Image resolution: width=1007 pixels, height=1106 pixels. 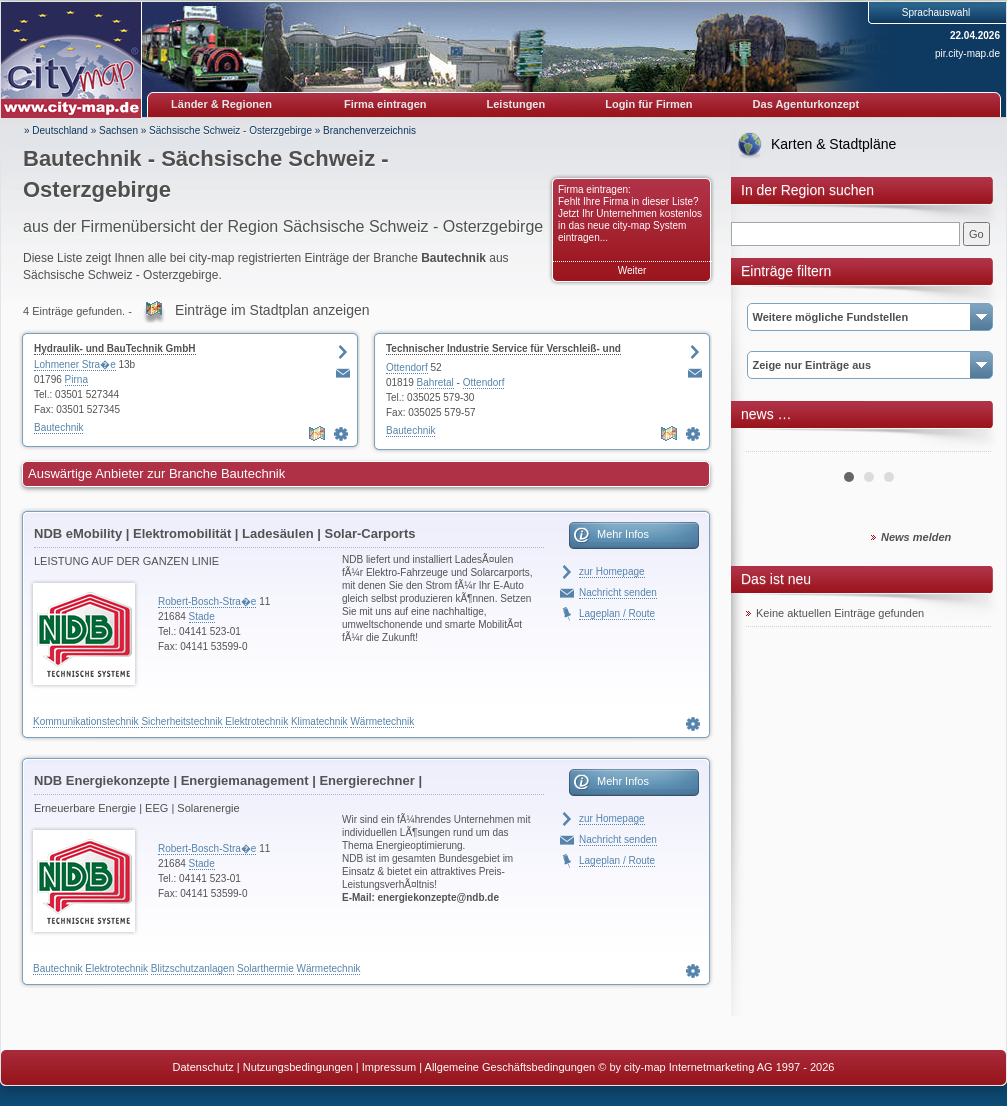 I want to click on Datenschutz, so click(x=203, y=1067).